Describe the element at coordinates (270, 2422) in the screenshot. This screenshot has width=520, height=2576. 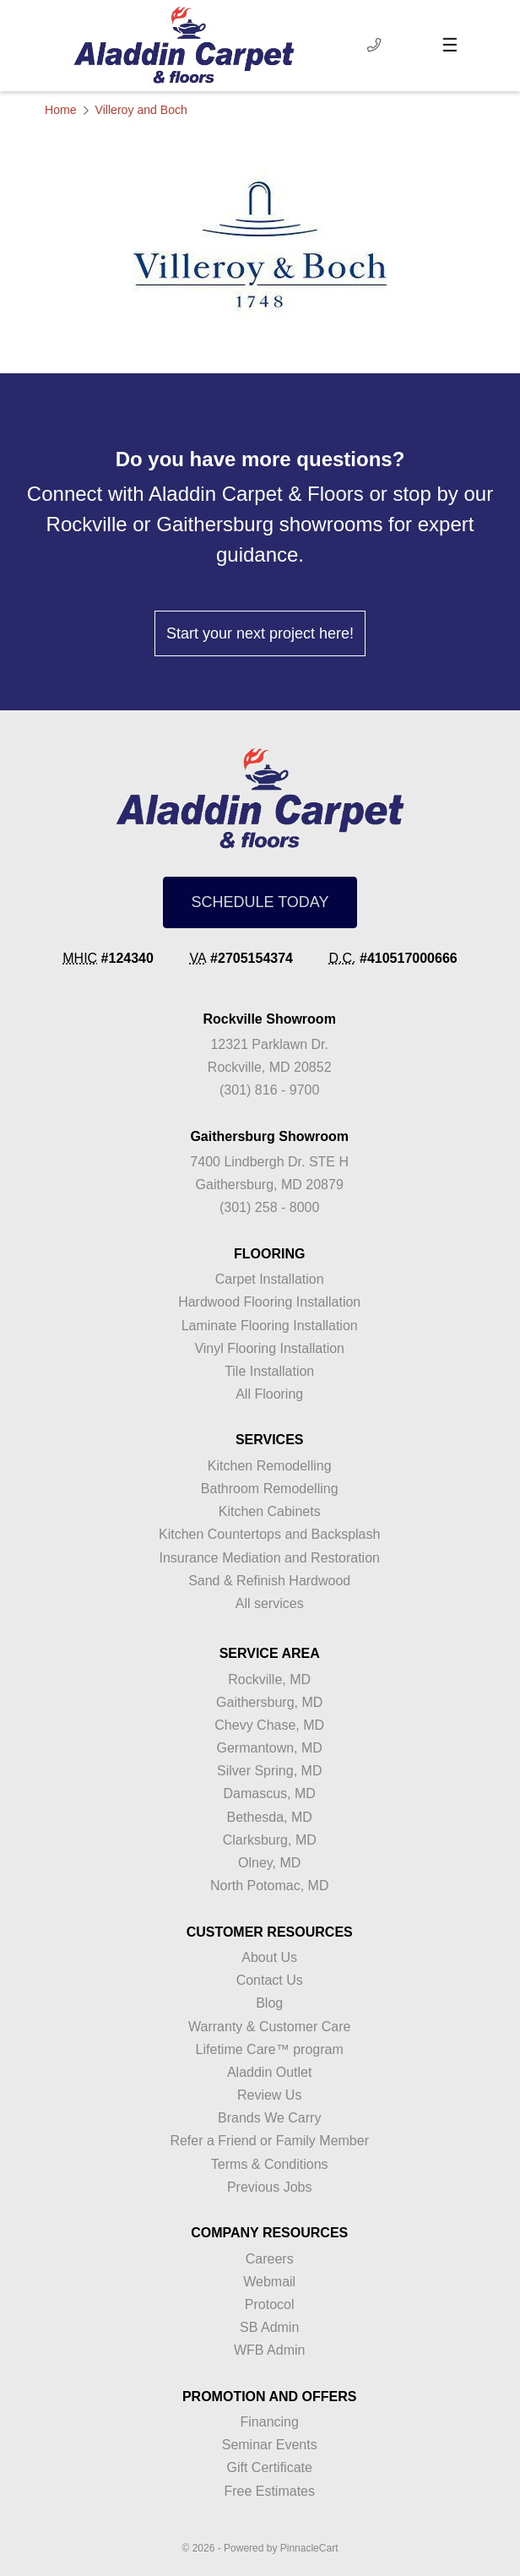
I see `Financing` at that location.